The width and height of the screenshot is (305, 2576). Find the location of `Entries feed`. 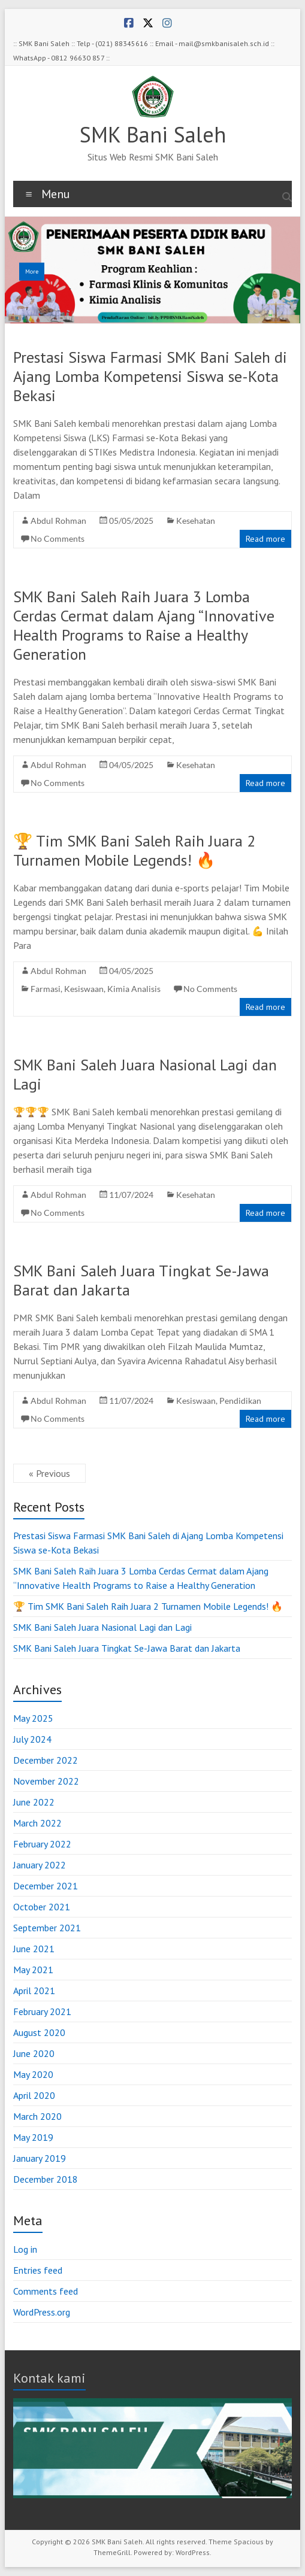

Entries feed is located at coordinates (37, 2270).